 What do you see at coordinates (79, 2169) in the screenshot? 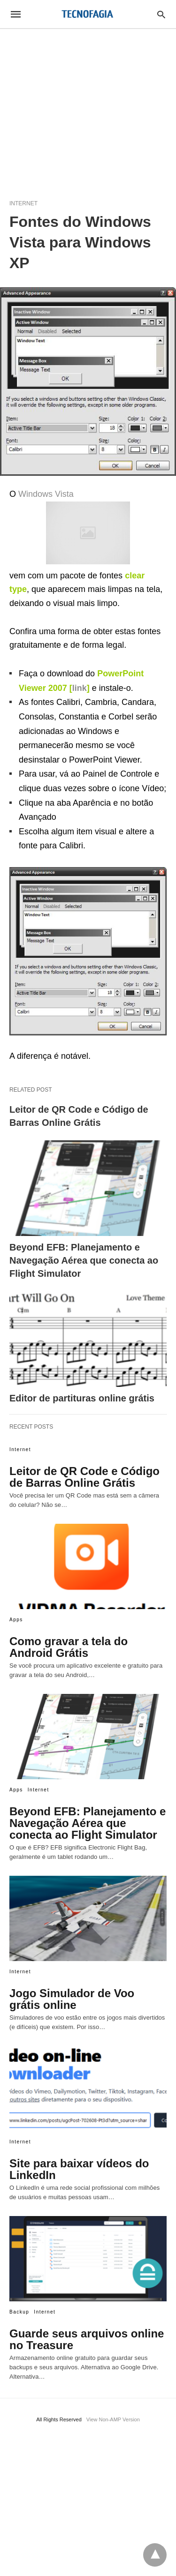
I see `Site para baixar vídeos do LinkedIn` at bounding box center [79, 2169].